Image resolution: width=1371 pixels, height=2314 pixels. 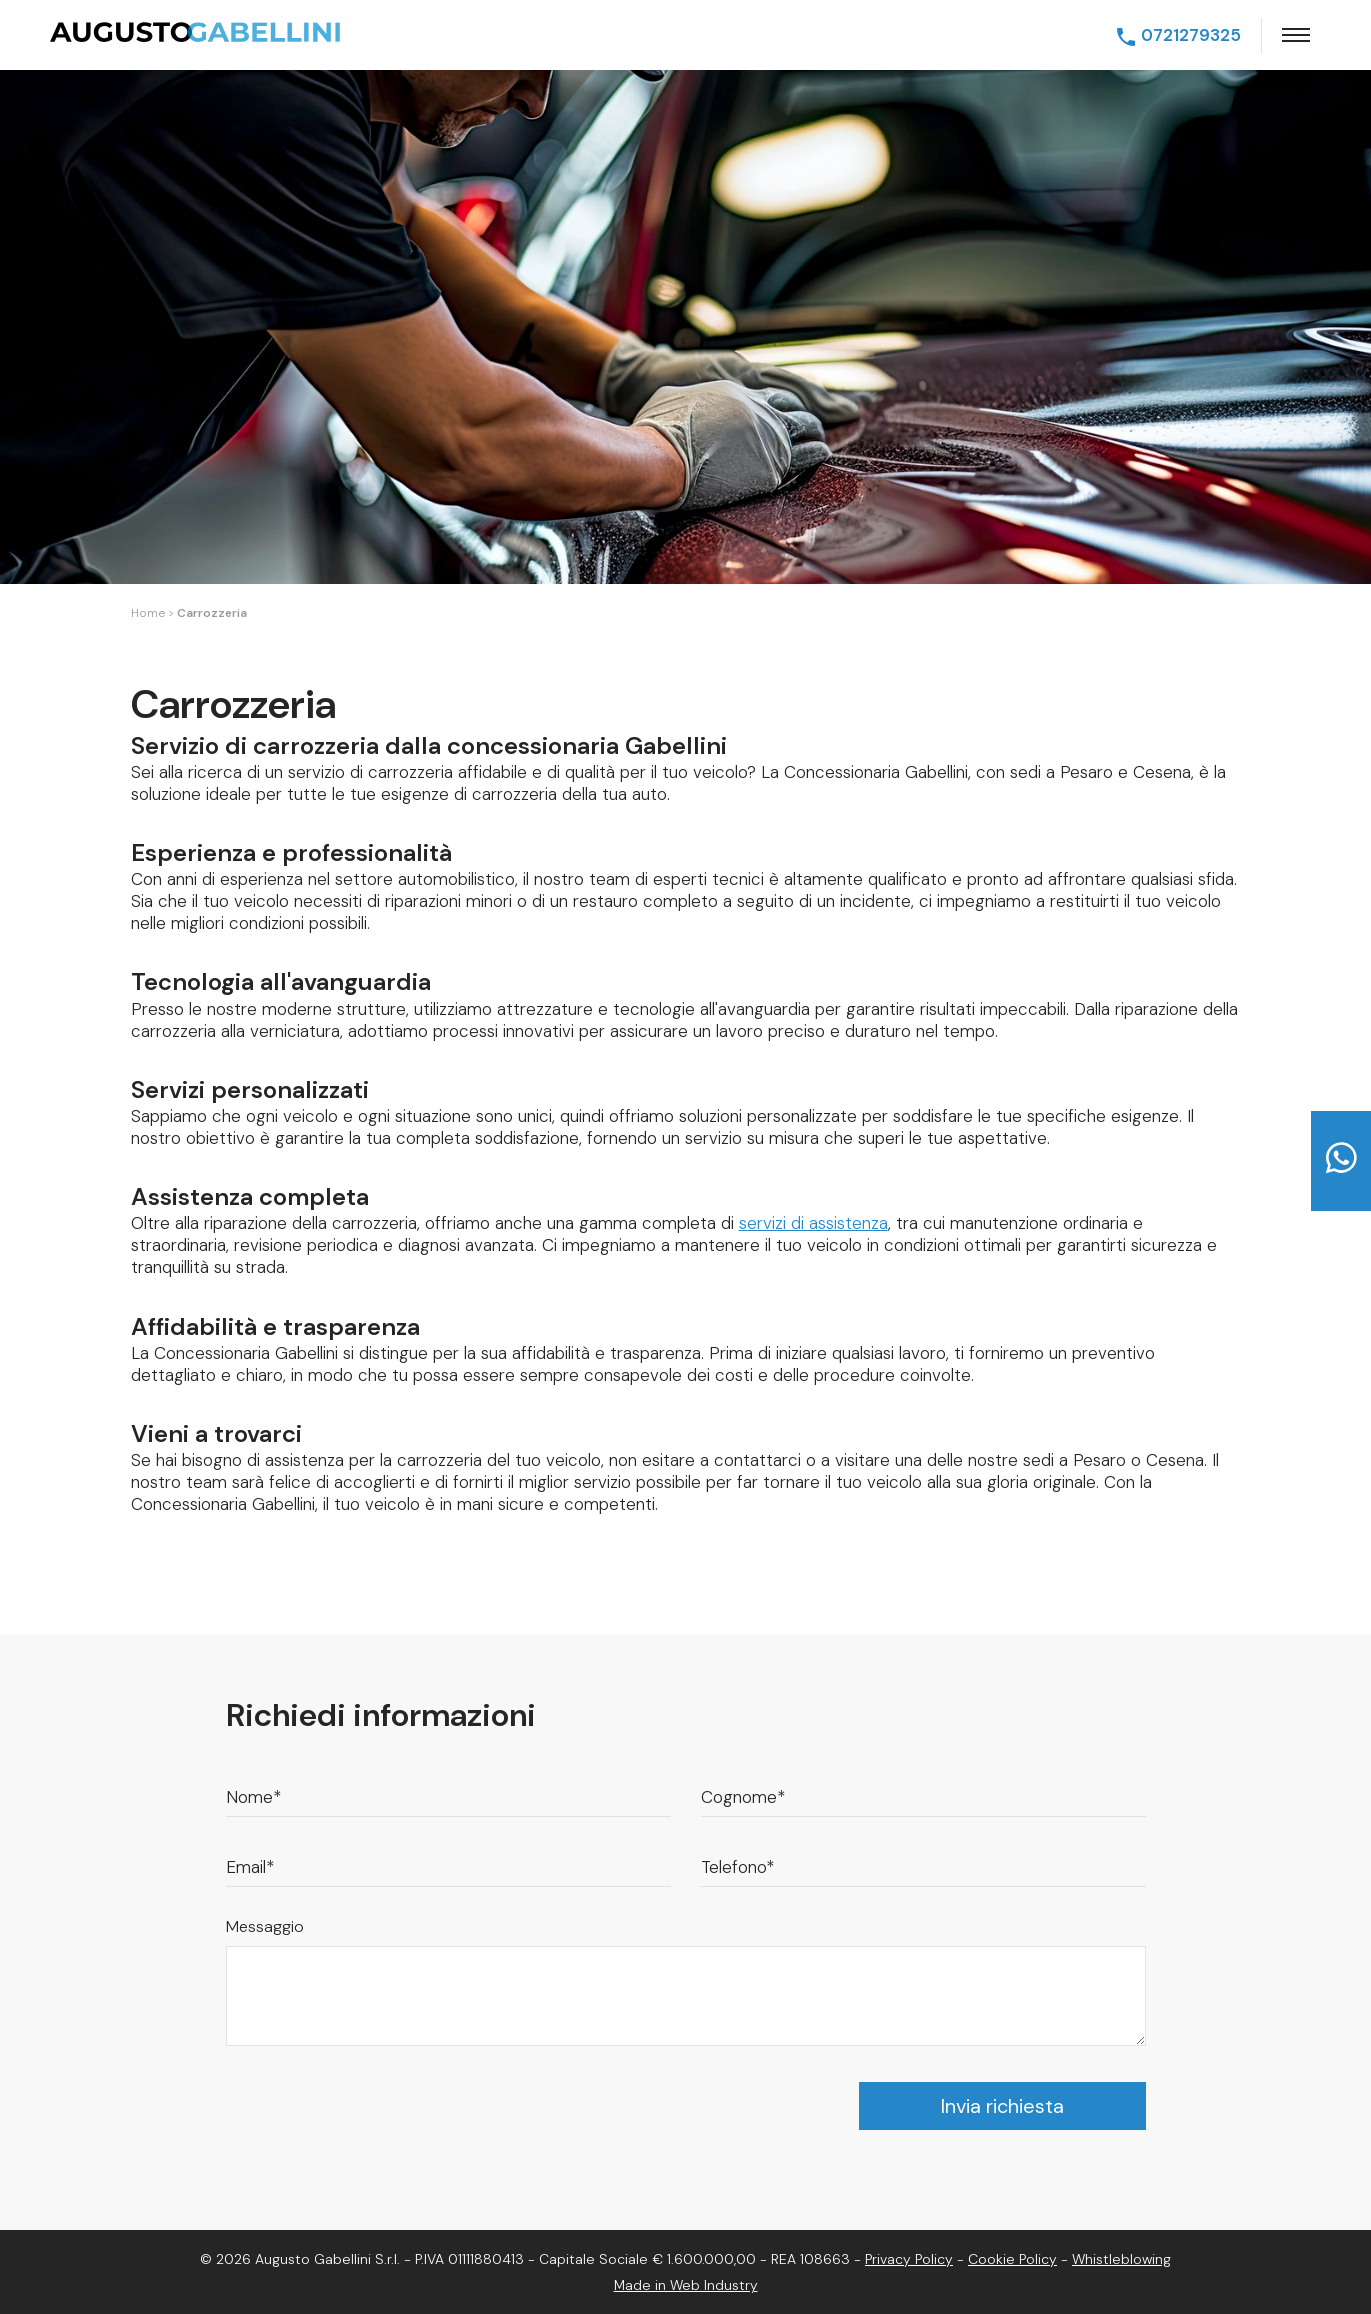 What do you see at coordinates (1012, 2259) in the screenshot?
I see `Cookie Policy` at bounding box center [1012, 2259].